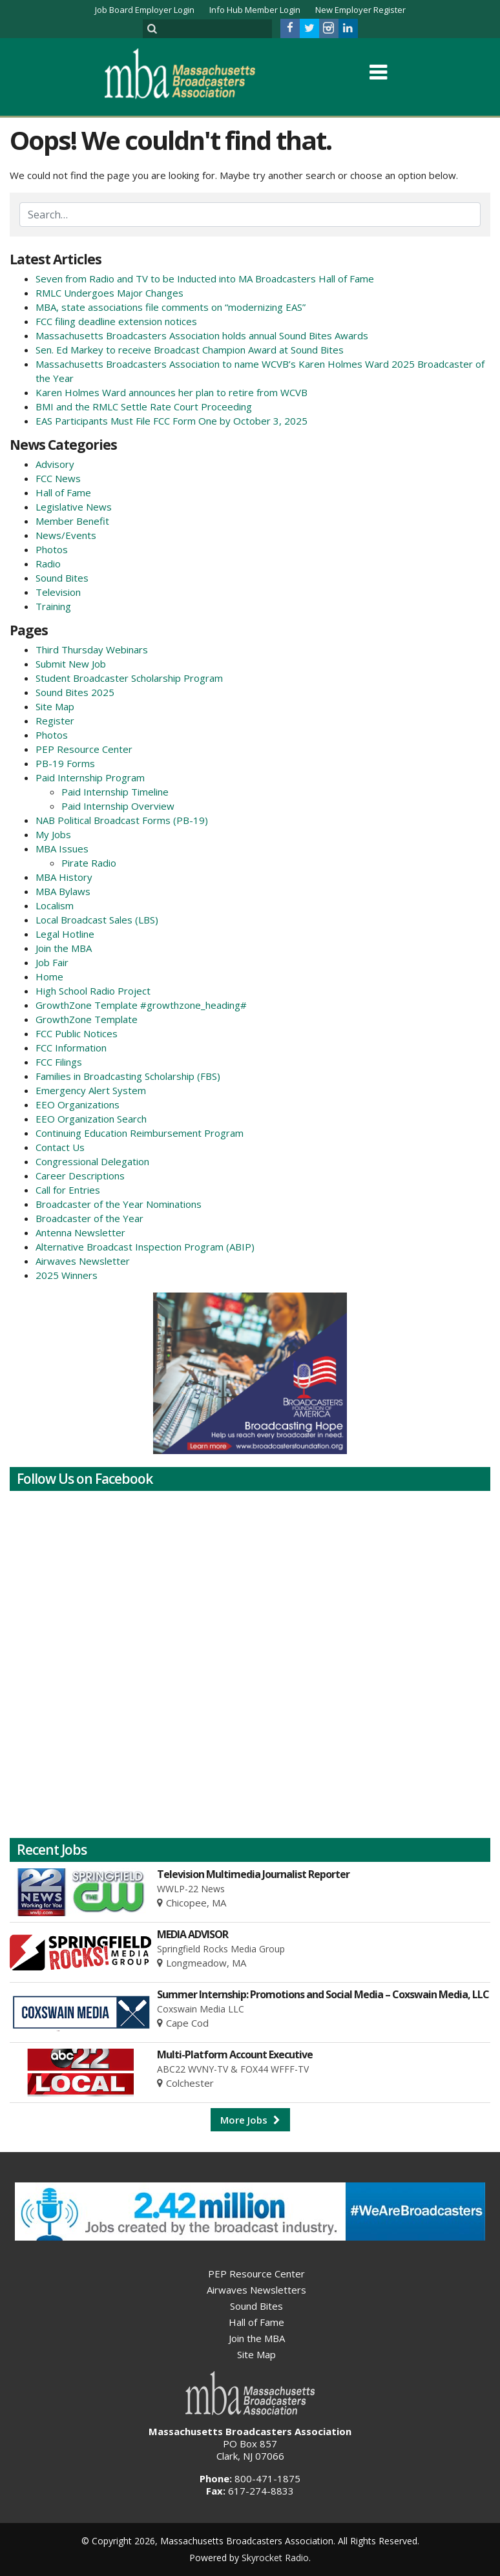 Image resolution: width=500 pixels, height=2576 pixels. I want to click on Register, so click(55, 720).